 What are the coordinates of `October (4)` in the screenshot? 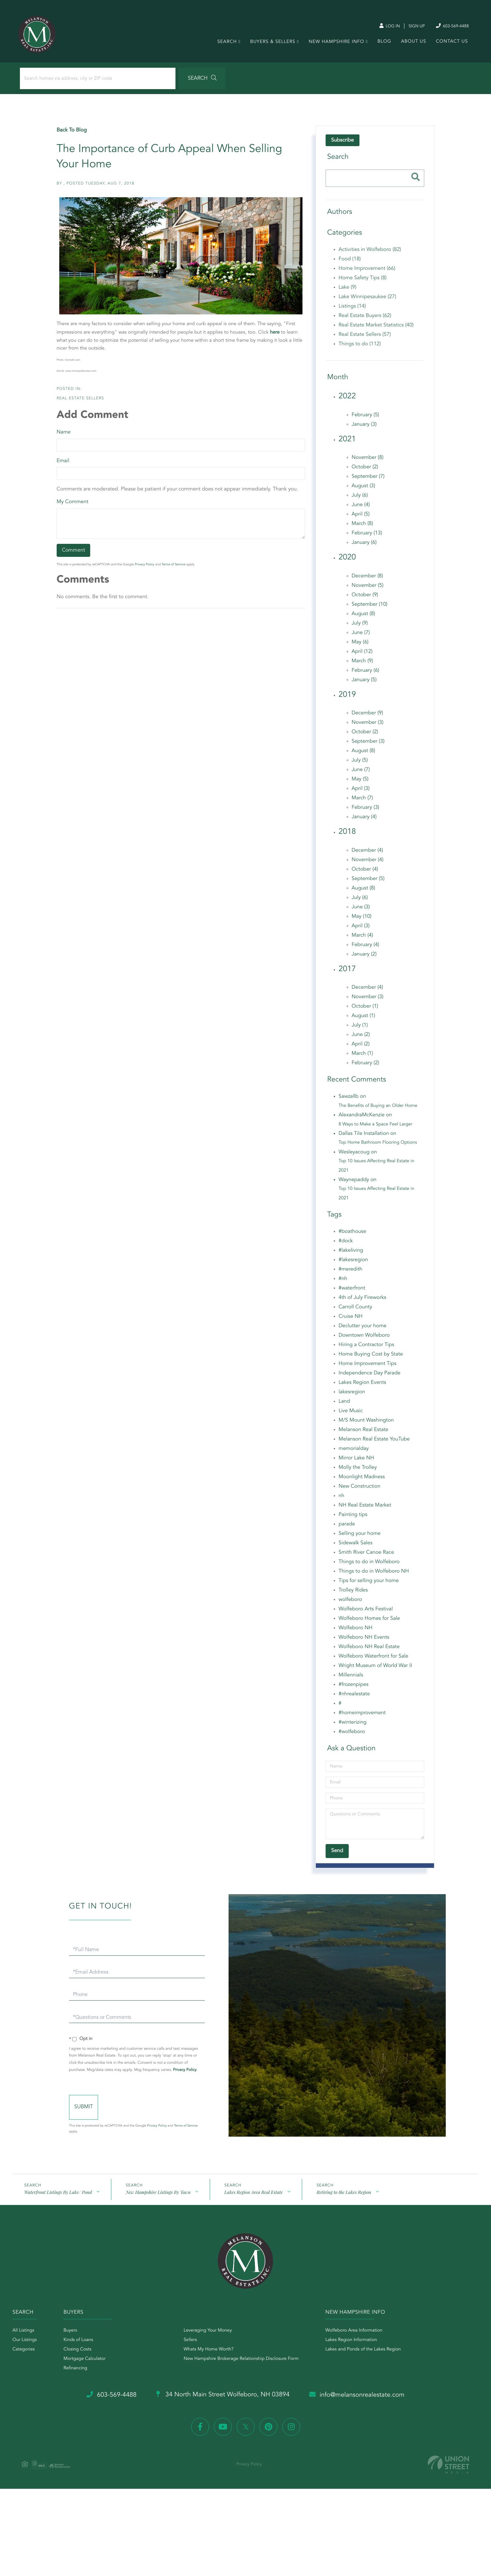 It's located at (364, 872).